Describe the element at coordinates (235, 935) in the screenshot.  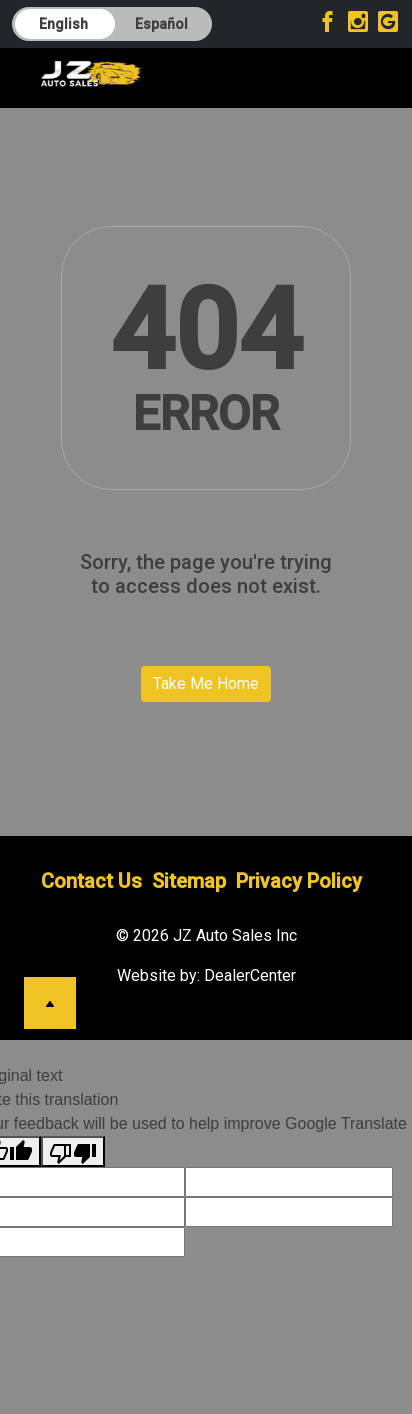
I see `JZ Auto Sales Inc` at that location.